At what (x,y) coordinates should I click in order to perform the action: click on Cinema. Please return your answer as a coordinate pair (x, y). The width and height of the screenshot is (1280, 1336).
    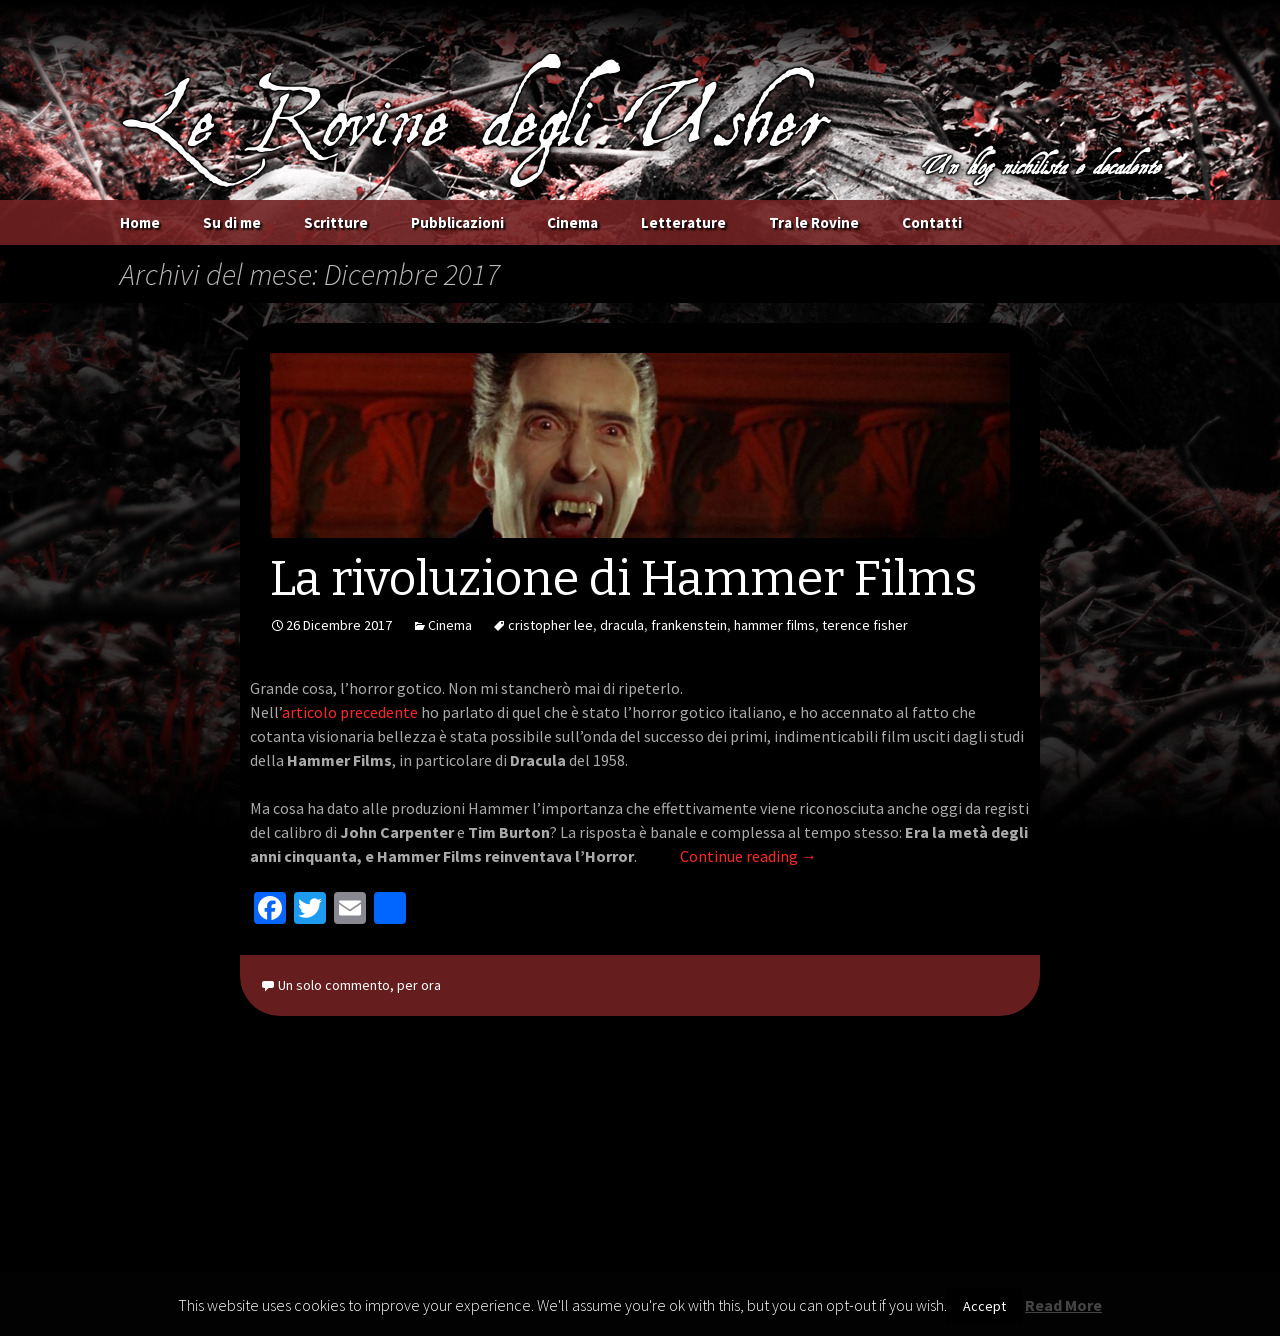
    Looking at the image, I should click on (572, 222).